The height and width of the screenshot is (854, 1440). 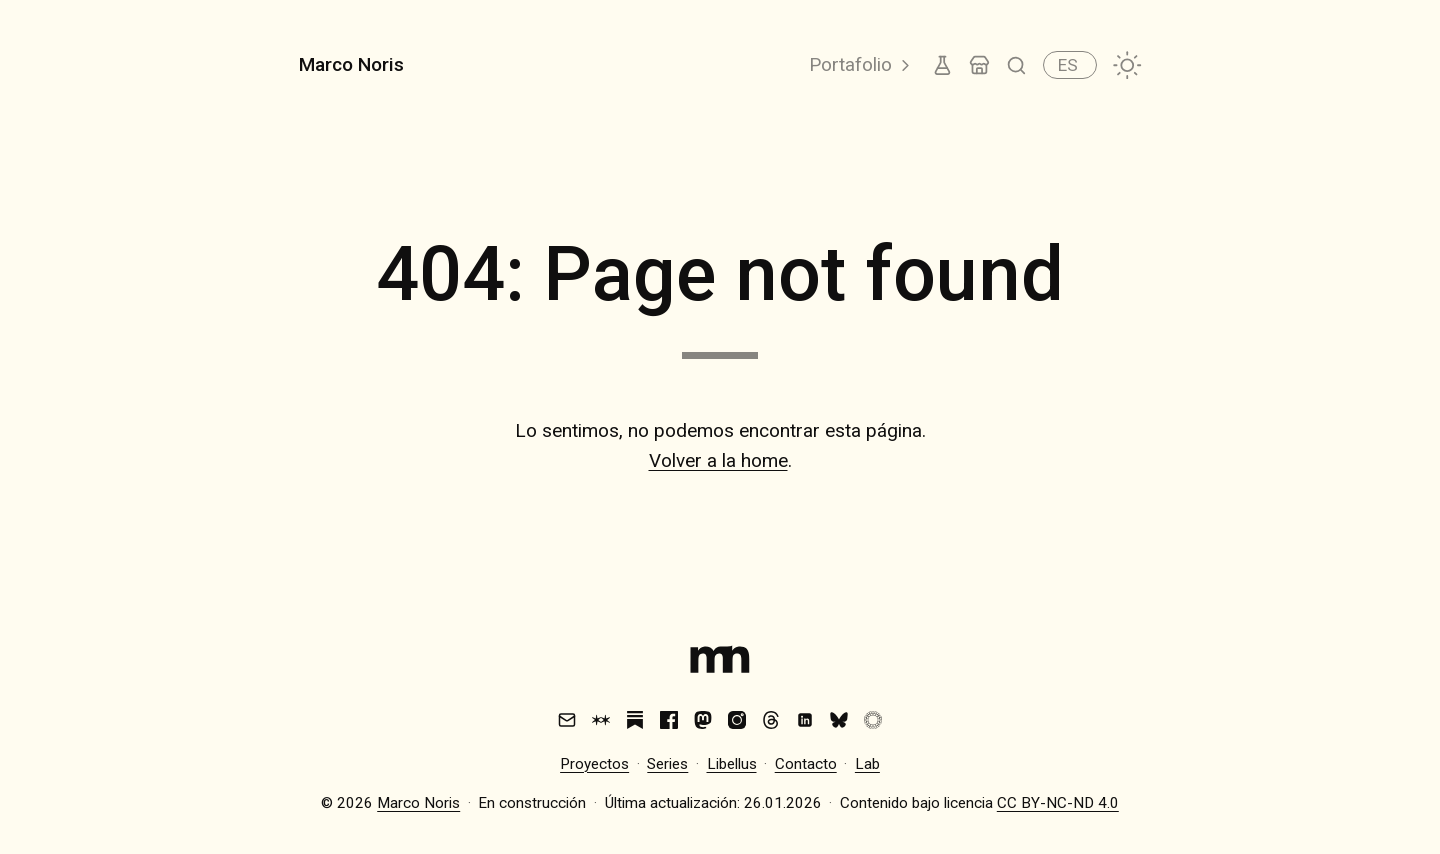 I want to click on [Facebook], so click(x=669, y=720).